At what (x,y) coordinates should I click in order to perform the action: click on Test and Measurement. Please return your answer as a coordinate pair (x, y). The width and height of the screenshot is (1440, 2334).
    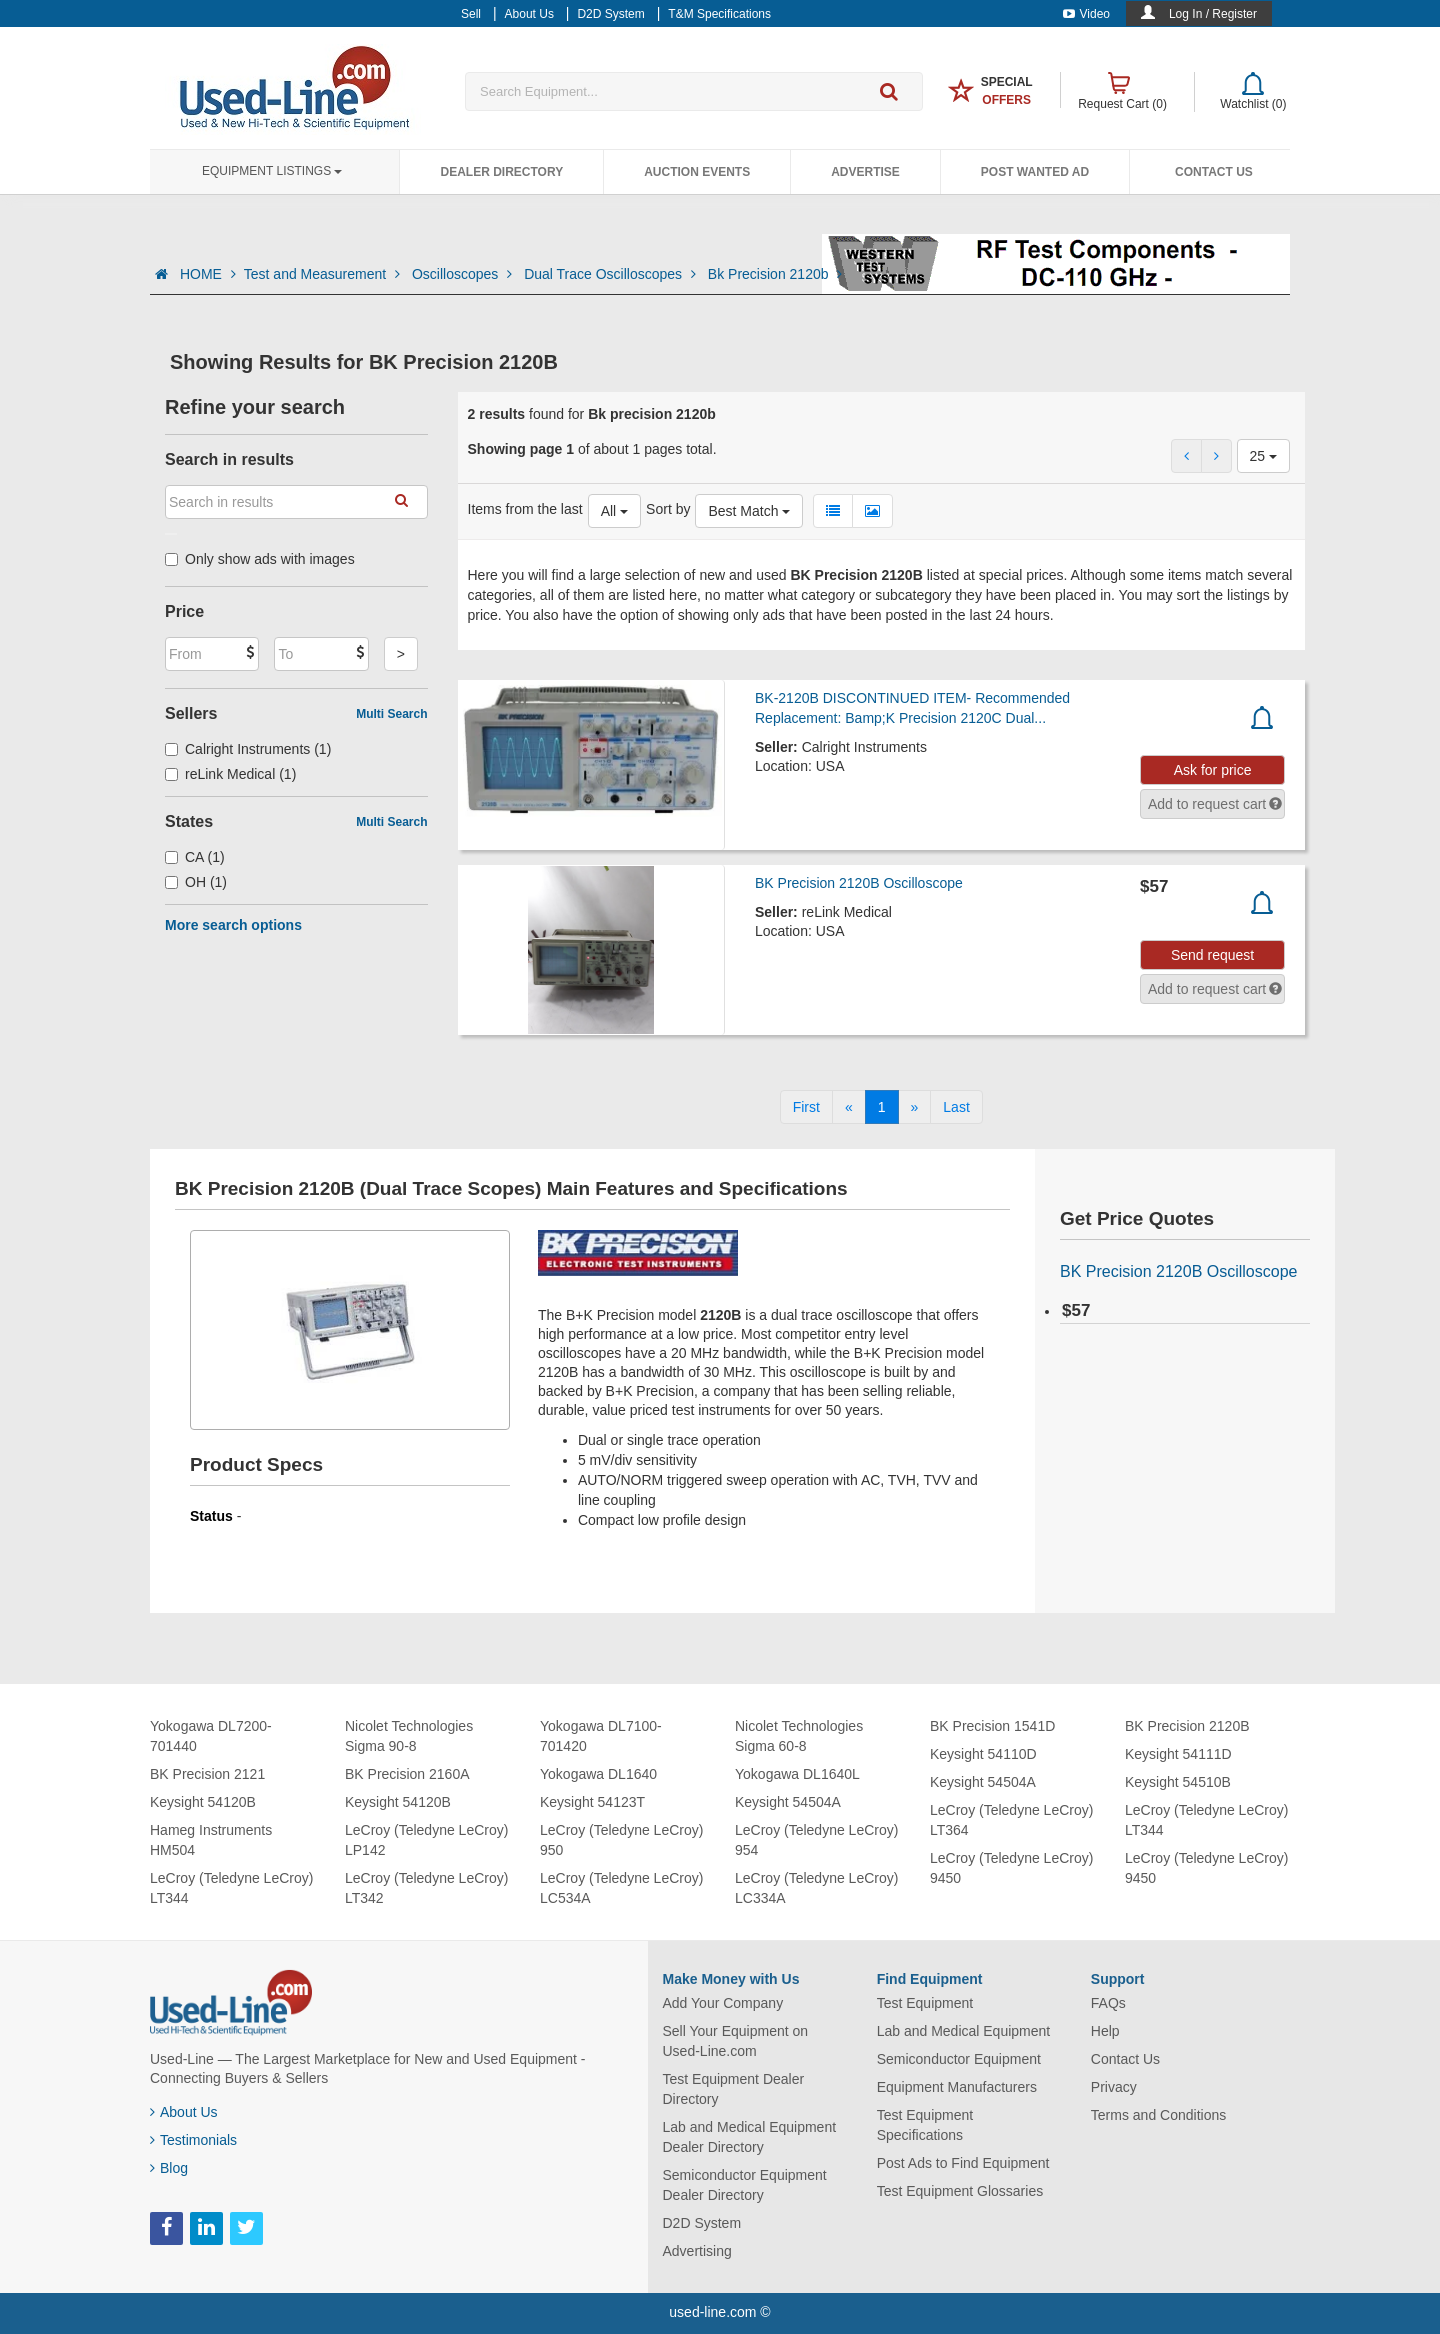
    Looking at the image, I should click on (324, 274).